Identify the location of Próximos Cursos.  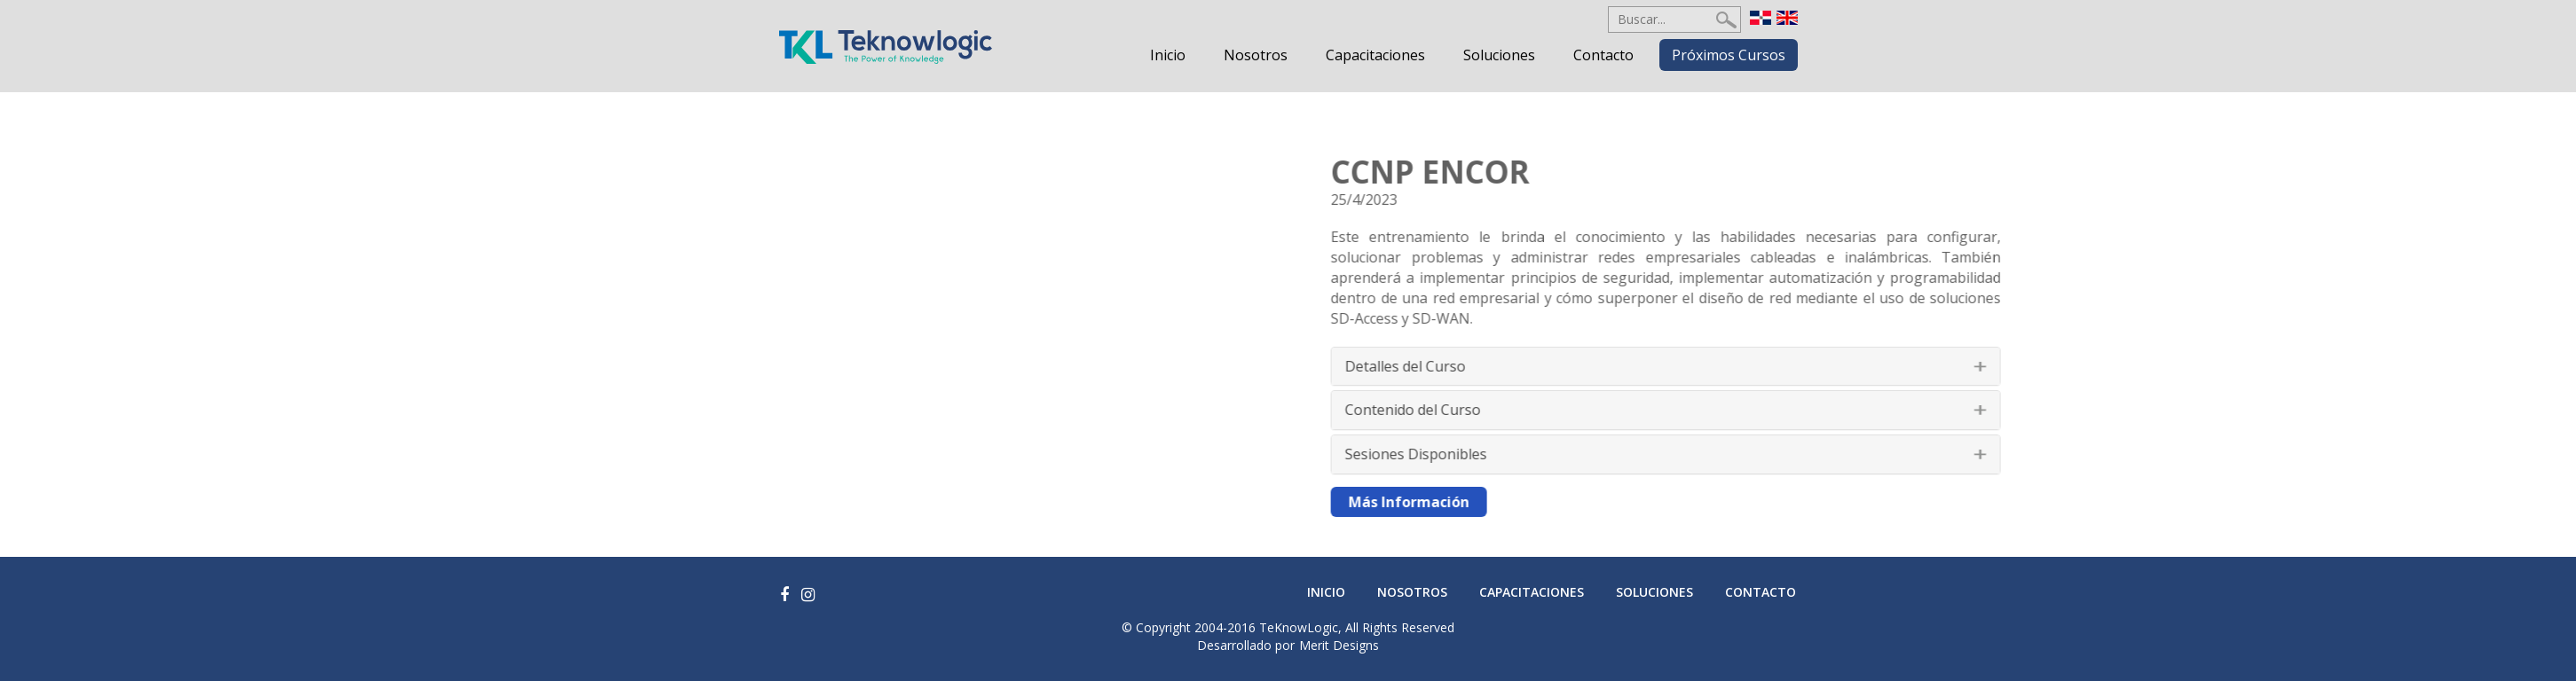
(1728, 55).